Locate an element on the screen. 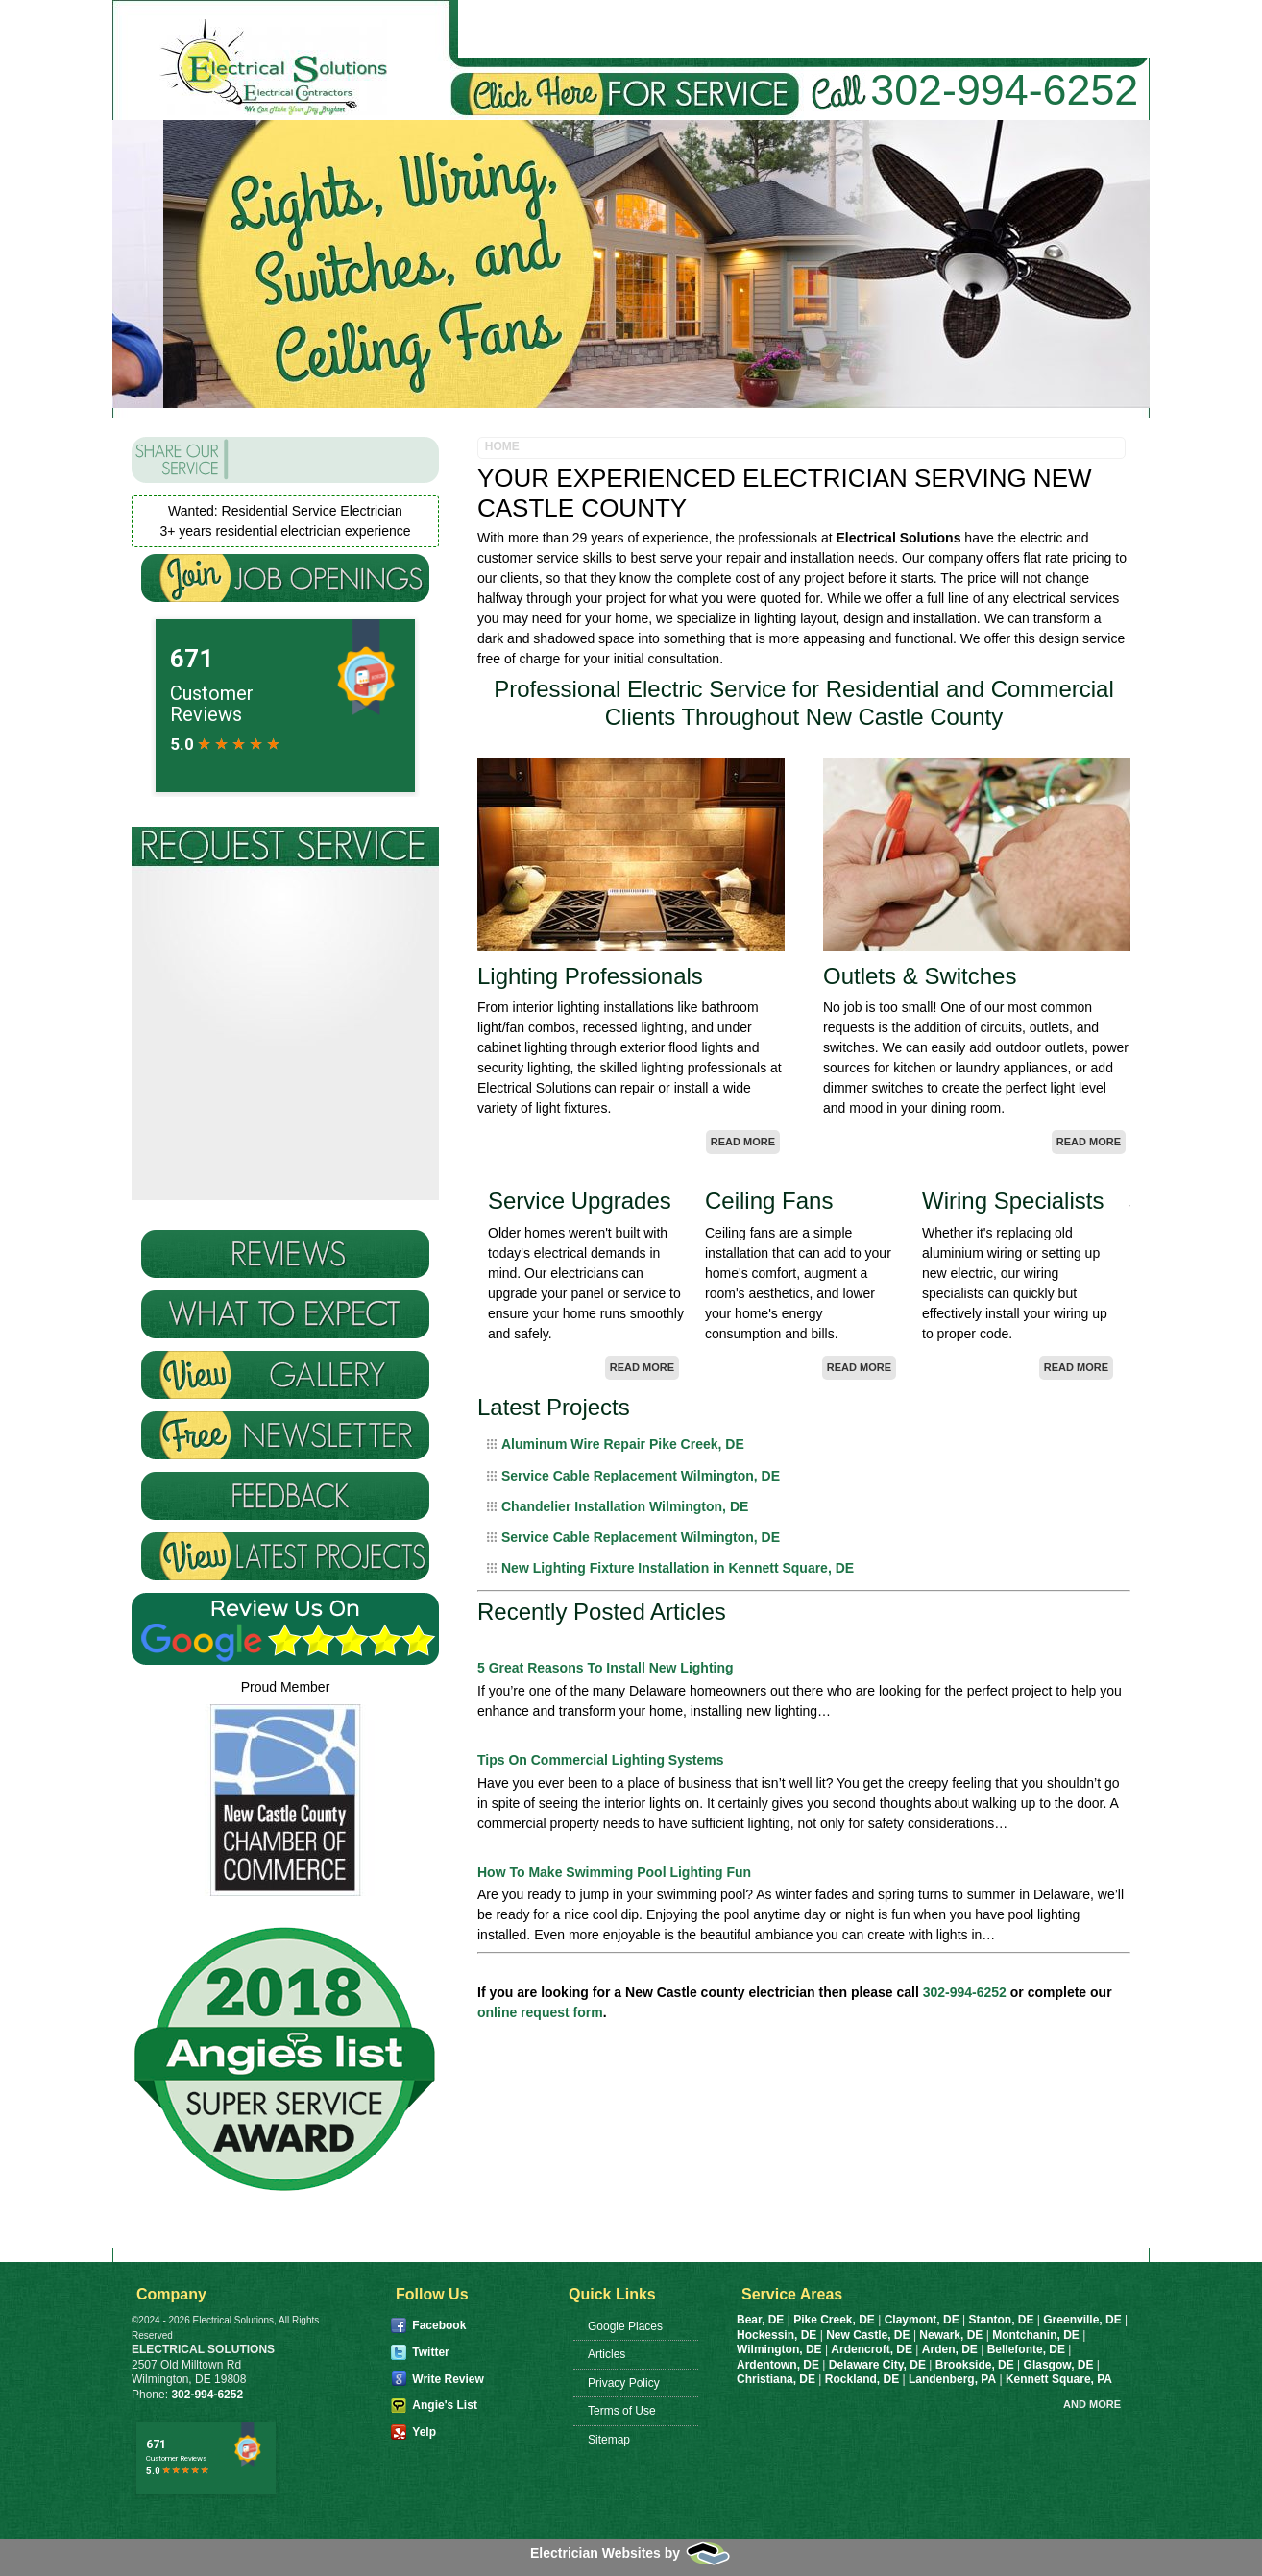 The image size is (1262, 2576). Stanton, DE is located at coordinates (1000, 2319).